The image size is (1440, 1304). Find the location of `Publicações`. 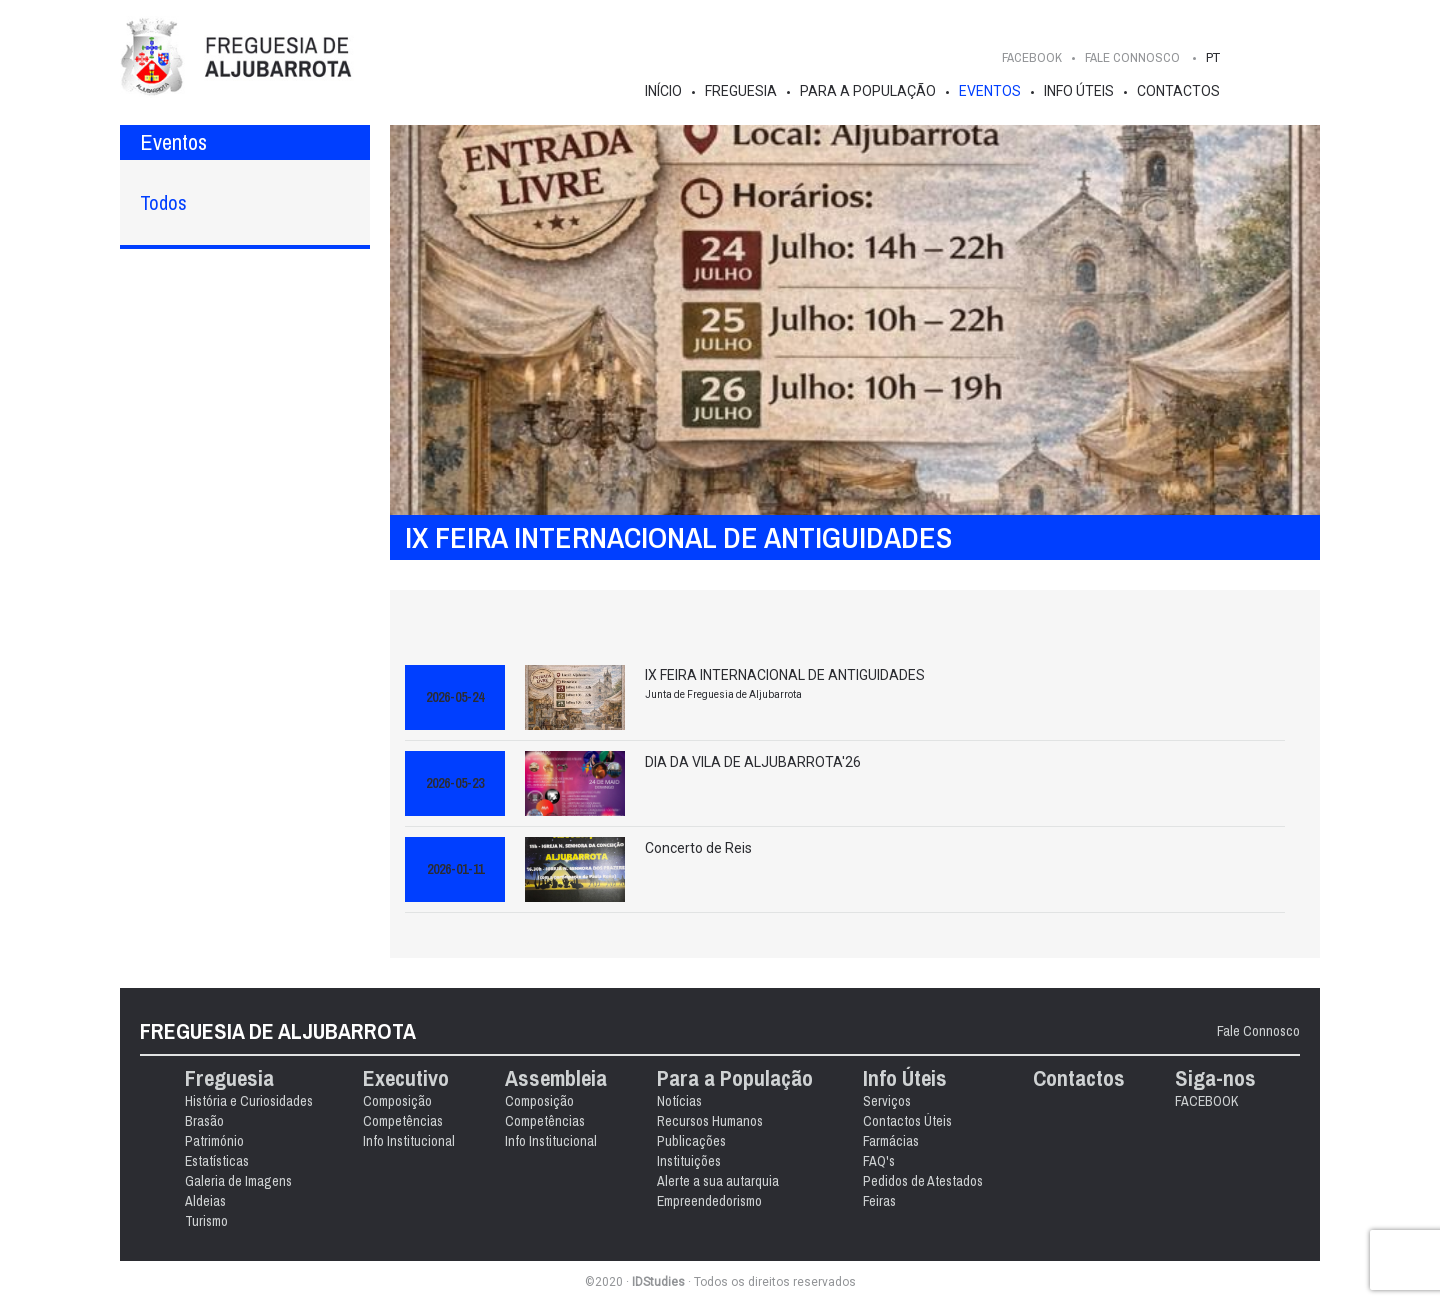

Publicações is located at coordinates (691, 1141).